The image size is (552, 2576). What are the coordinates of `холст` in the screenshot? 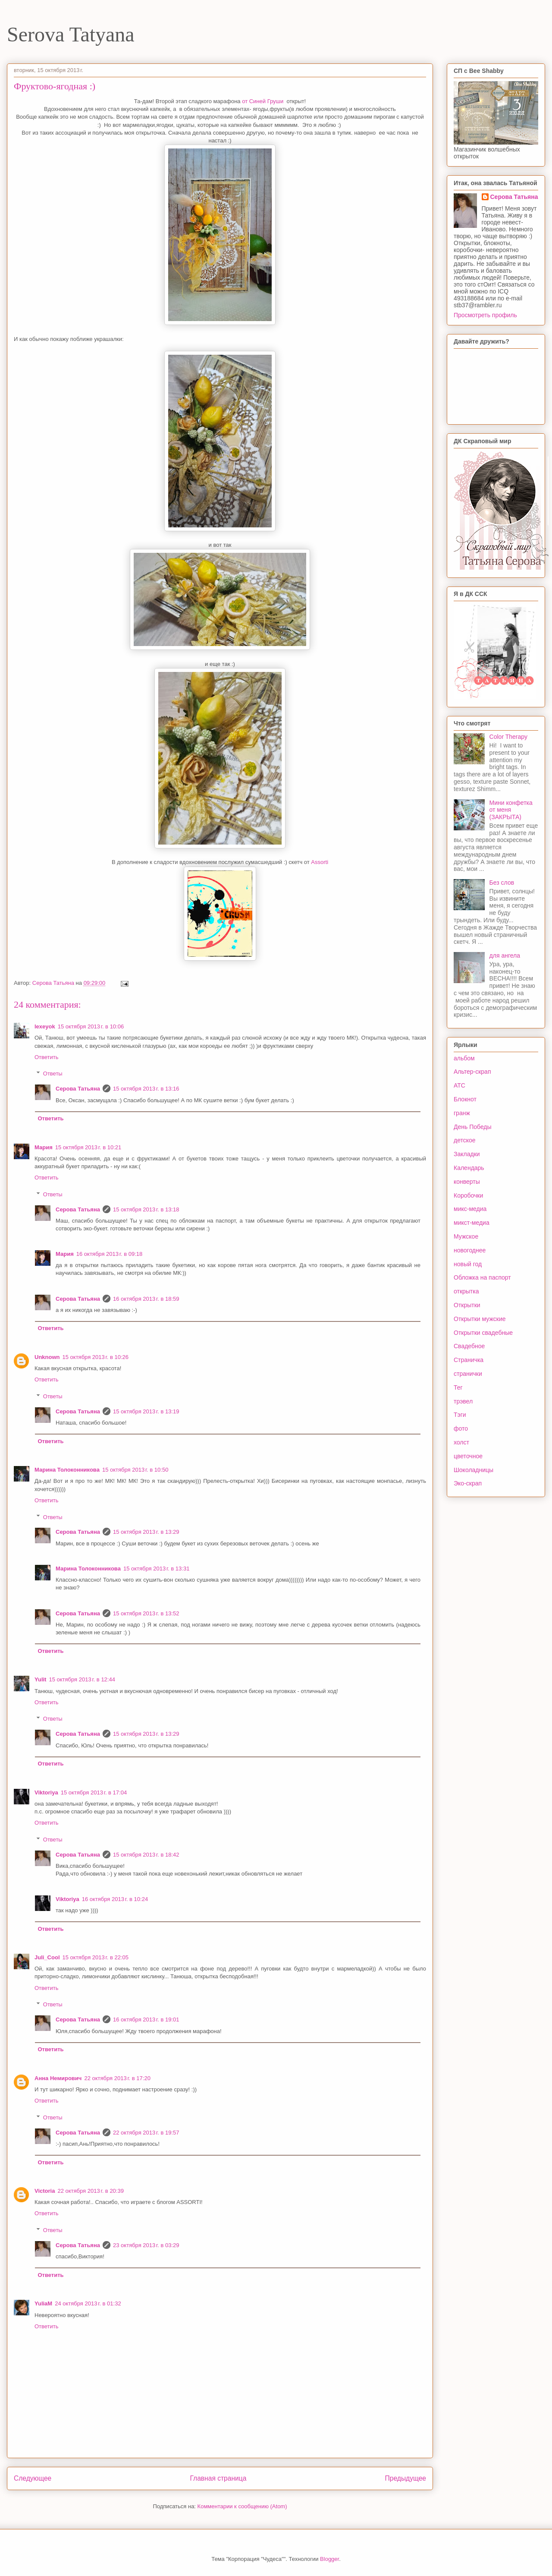 It's located at (461, 1442).